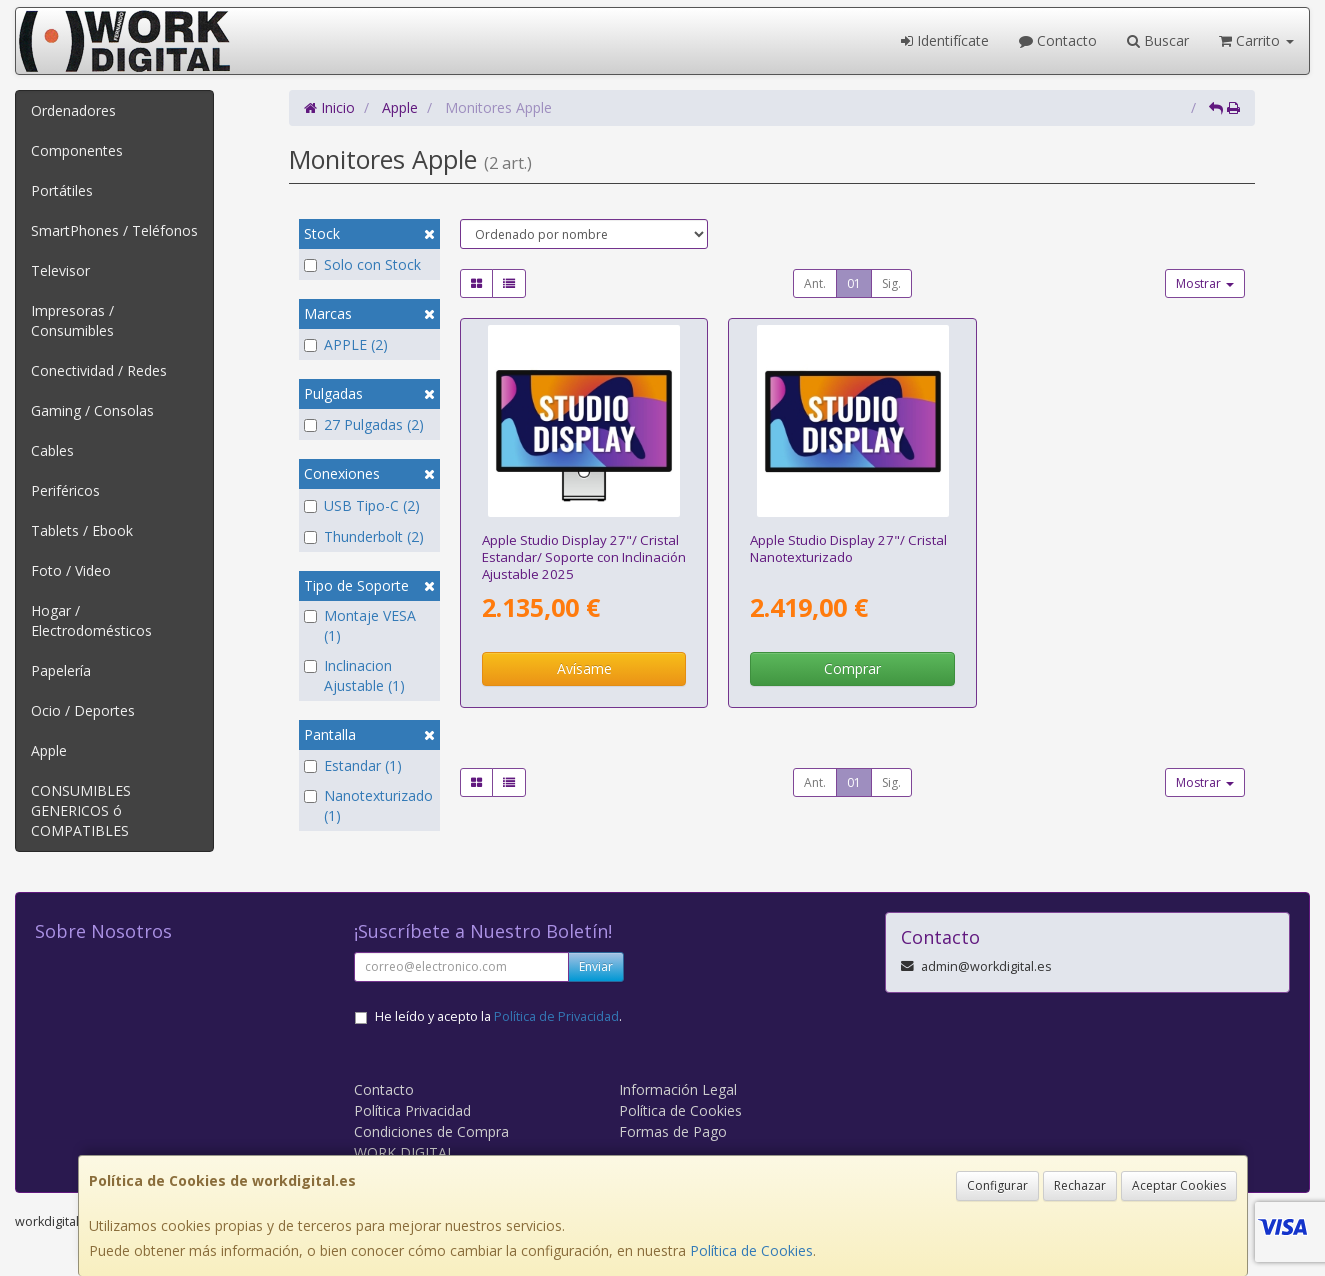 Image resolution: width=1325 pixels, height=1276 pixels. What do you see at coordinates (83, 710) in the screenshot?
I see `Ocio / Deportes` at bounding box center [83, 710].